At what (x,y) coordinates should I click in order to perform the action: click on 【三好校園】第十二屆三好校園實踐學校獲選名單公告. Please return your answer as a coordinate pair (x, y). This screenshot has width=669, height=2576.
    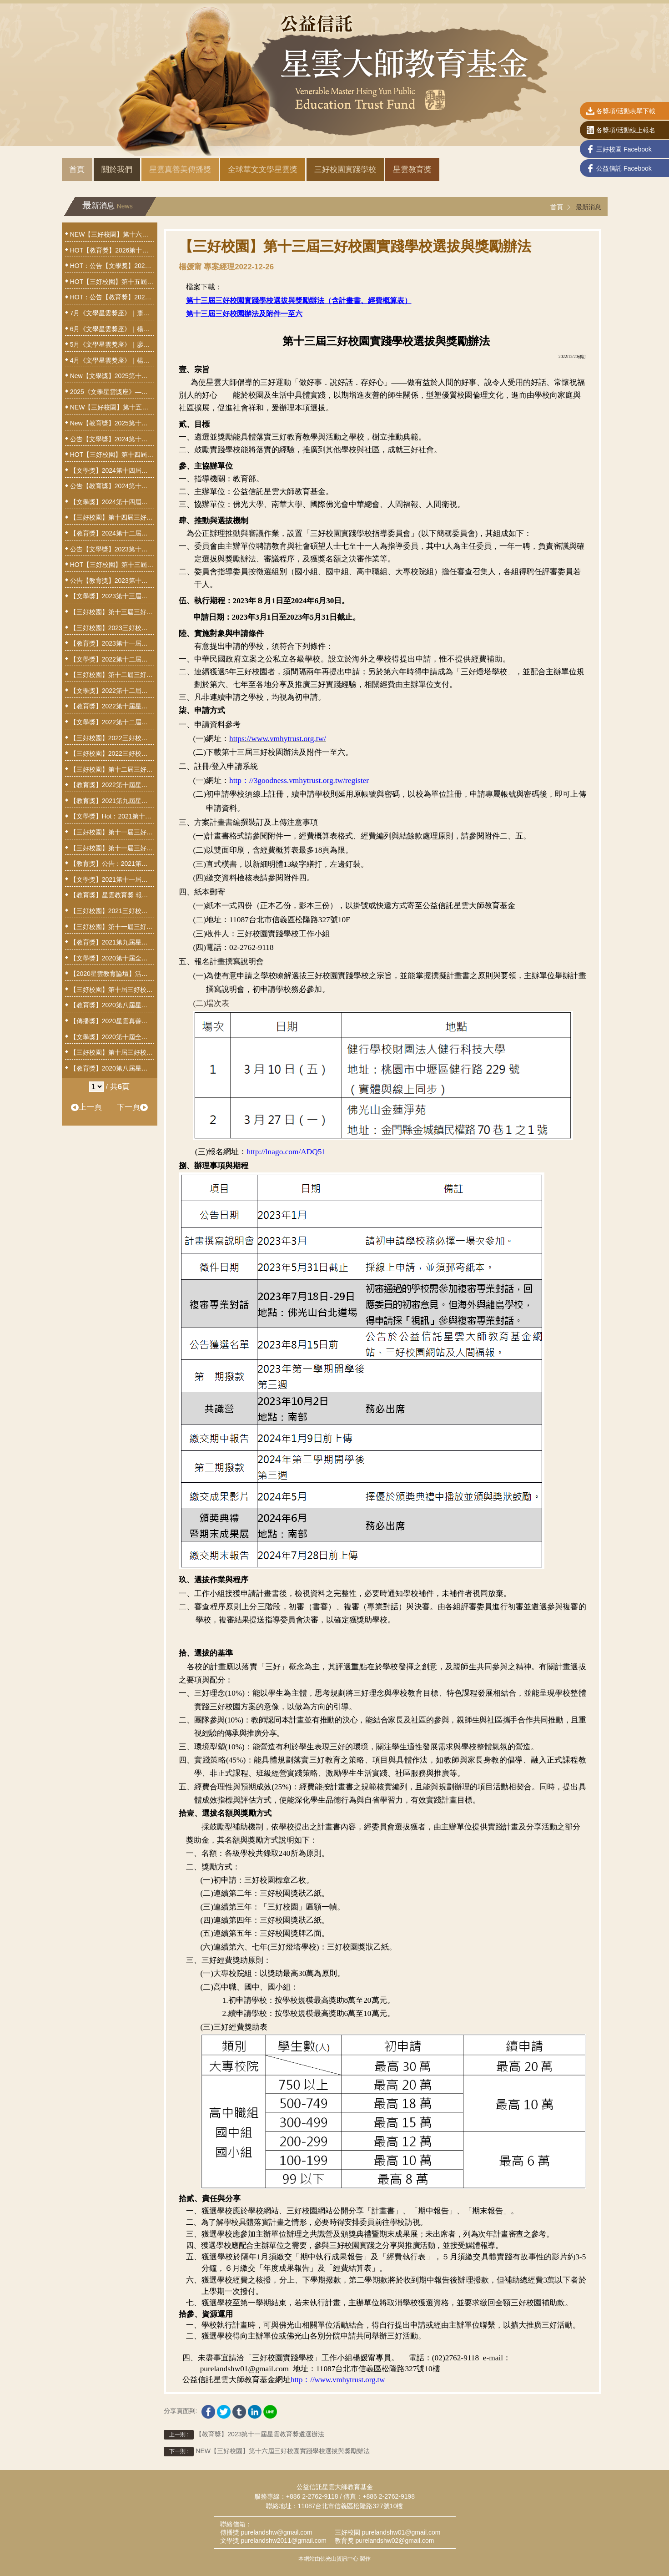
    Looking at the image, I should click on (112, 674).